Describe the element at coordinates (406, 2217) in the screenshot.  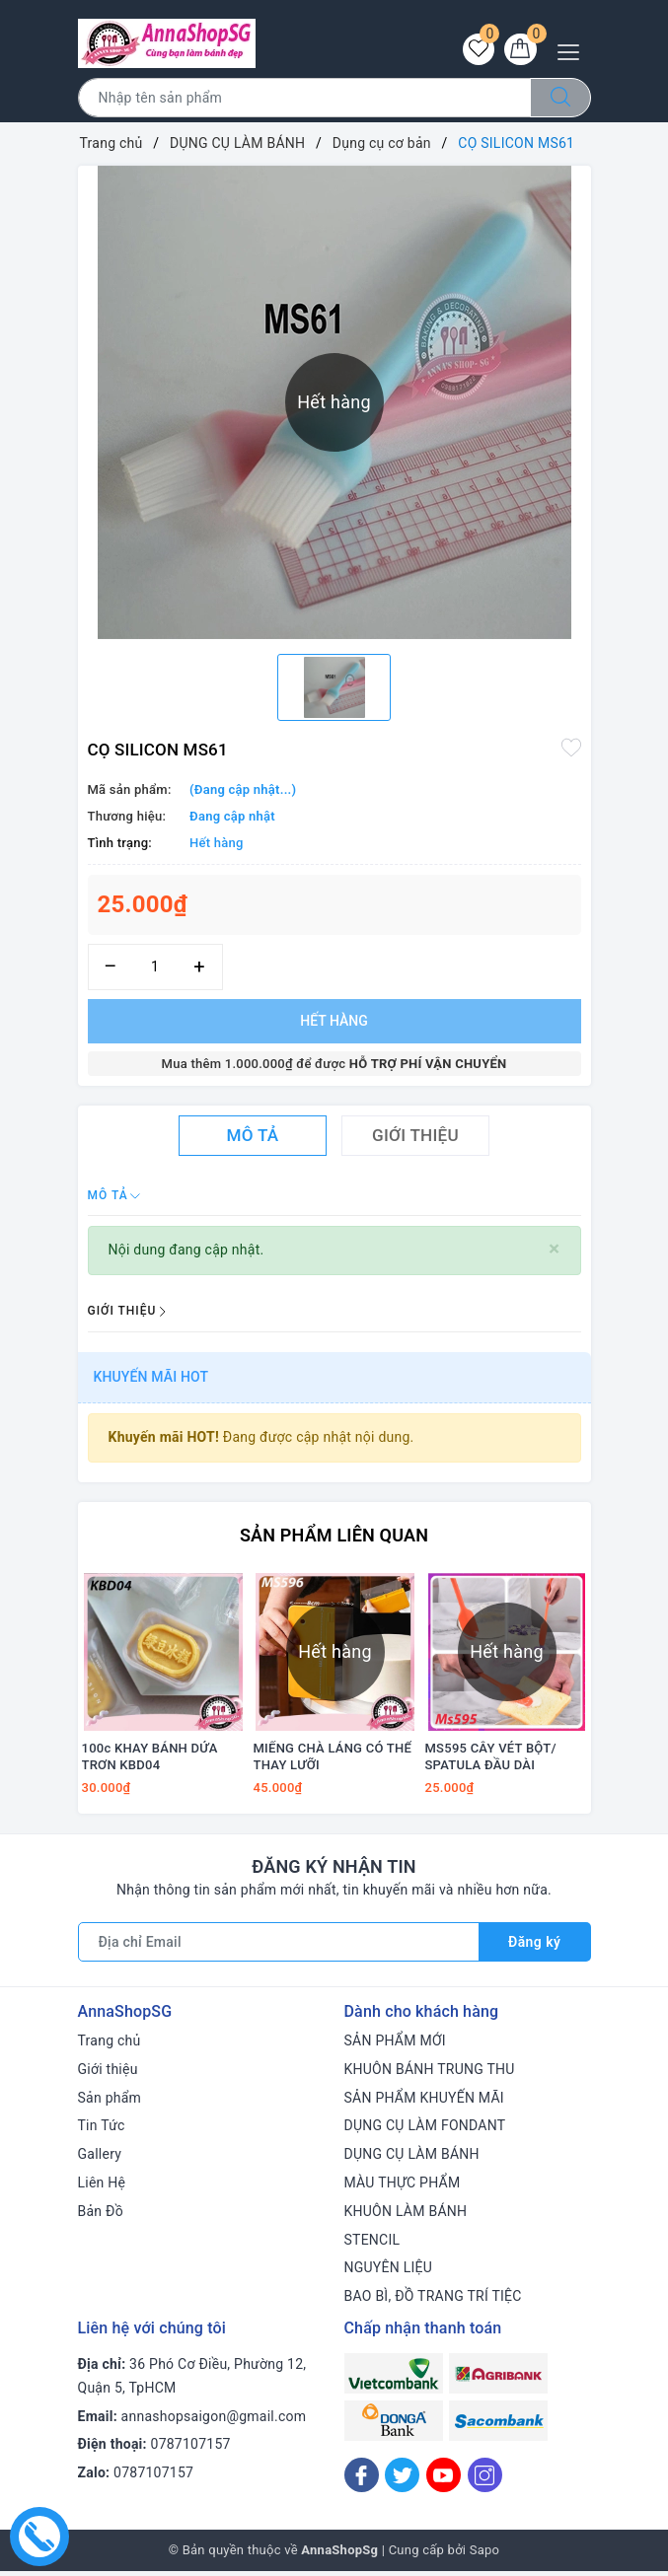
I see `KHUÔN LÀM BÁNH` at that location.